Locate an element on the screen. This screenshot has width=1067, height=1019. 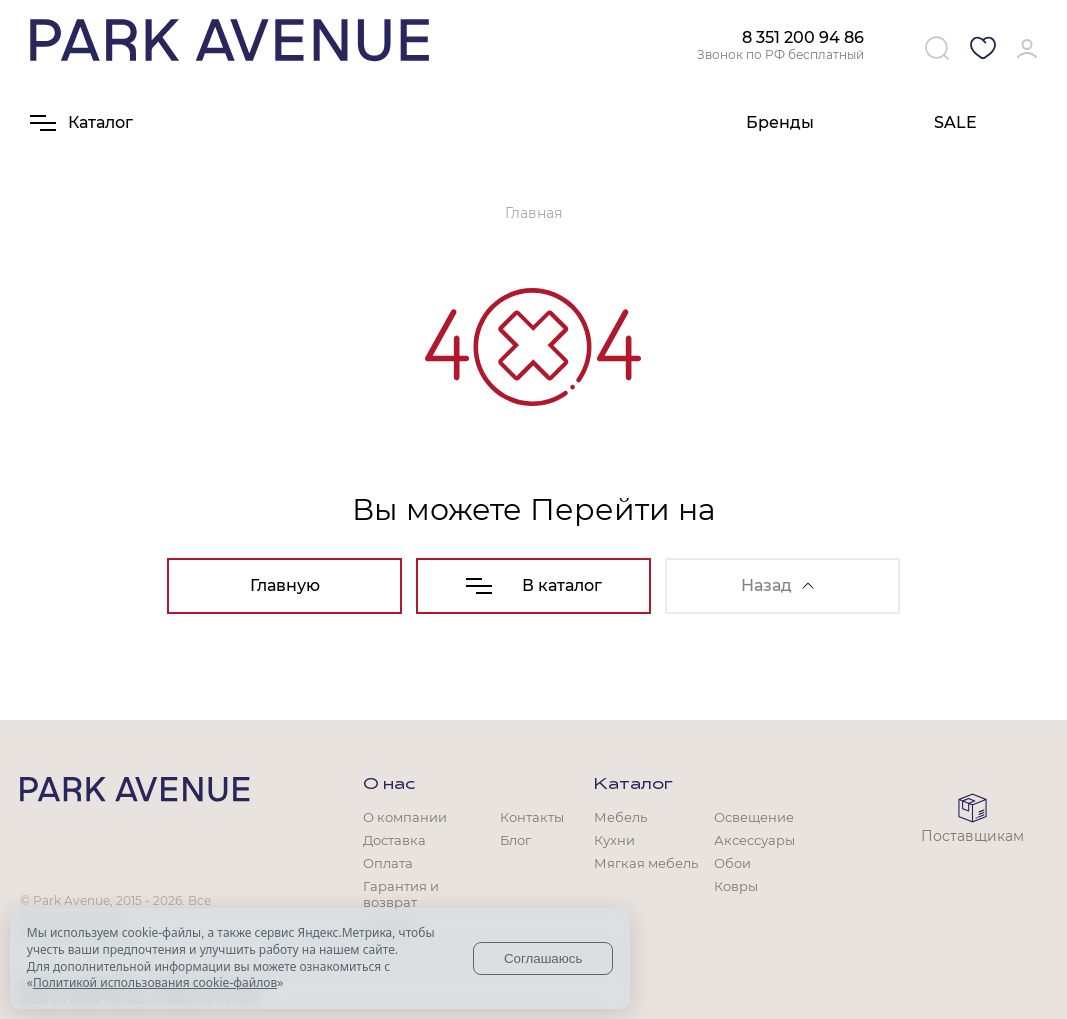
Мебель is located at coordinates (620, 817).